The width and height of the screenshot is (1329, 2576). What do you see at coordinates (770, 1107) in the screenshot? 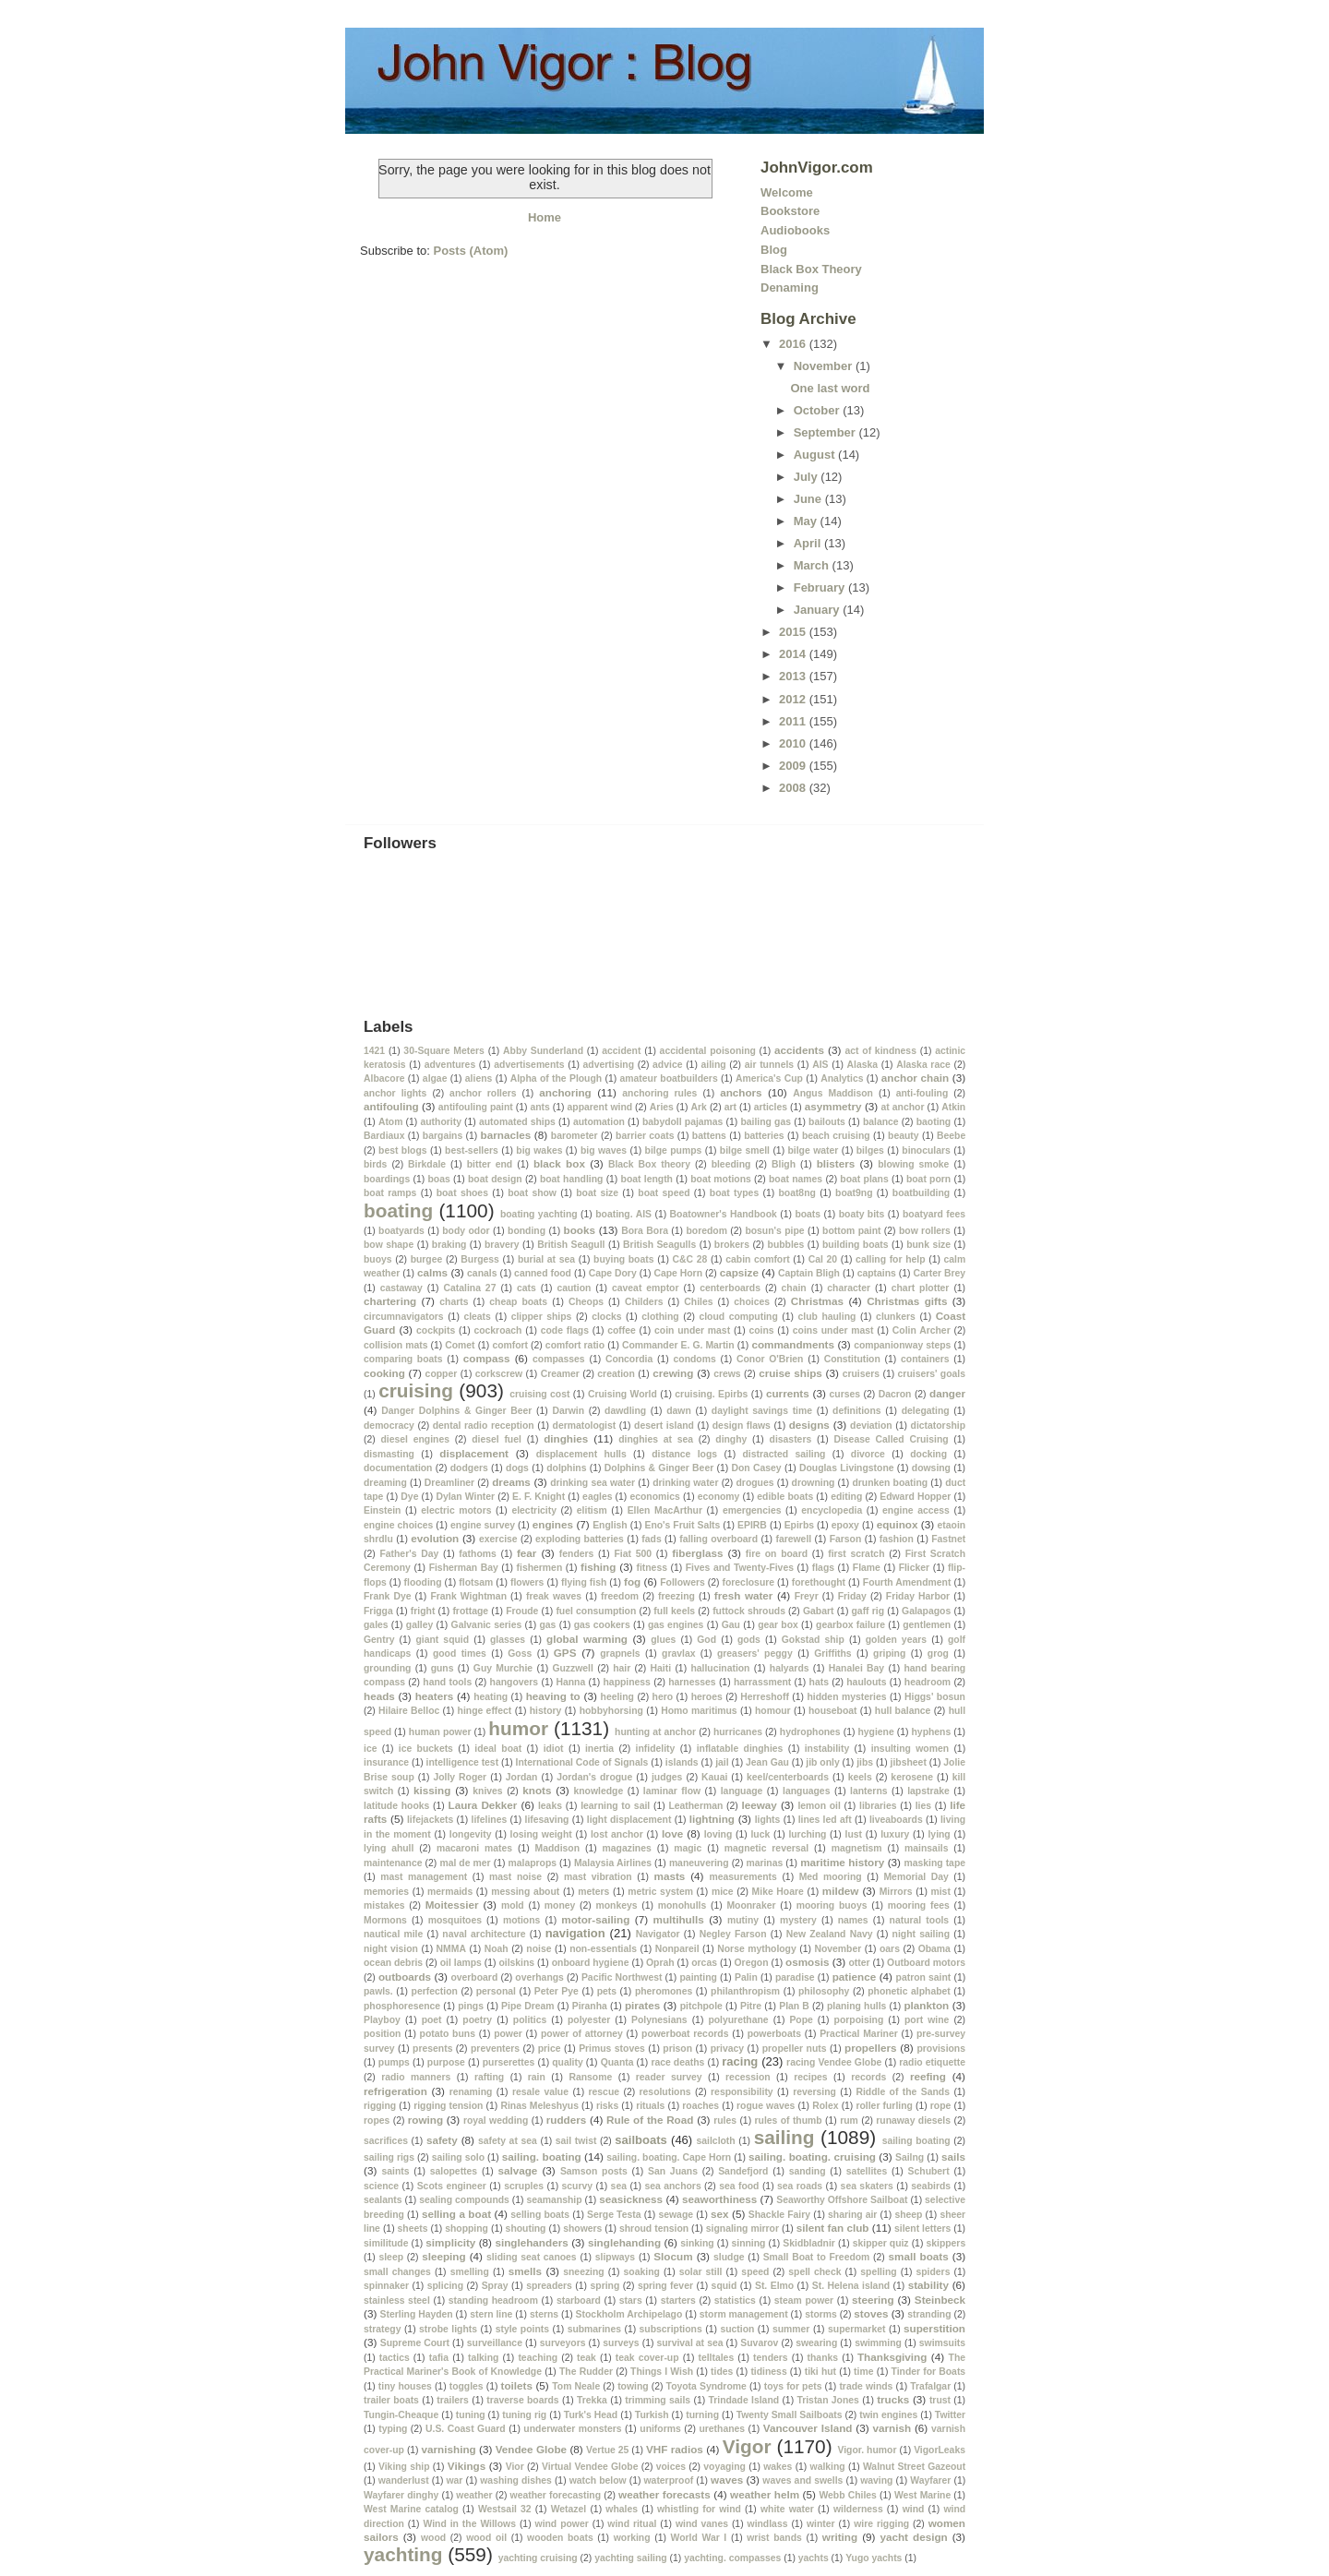
I see `articles` at bounding box center [770, 1107].